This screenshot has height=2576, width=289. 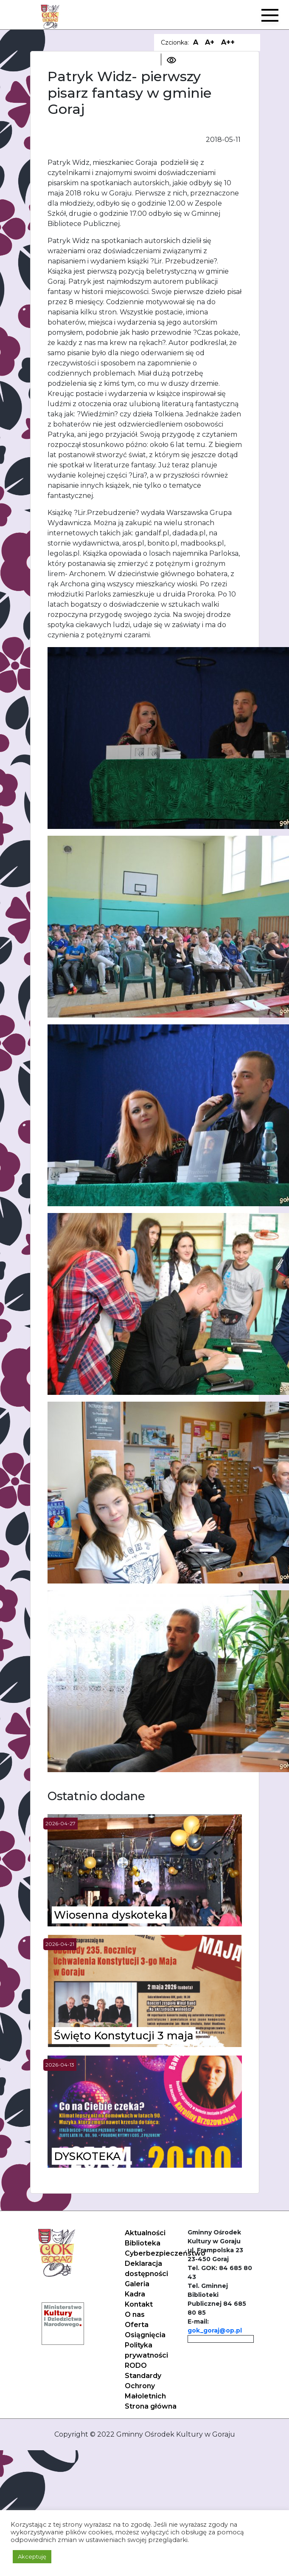 I want to click on Standardy Ochrony Małoletnich, so click(x=145, y=2386).